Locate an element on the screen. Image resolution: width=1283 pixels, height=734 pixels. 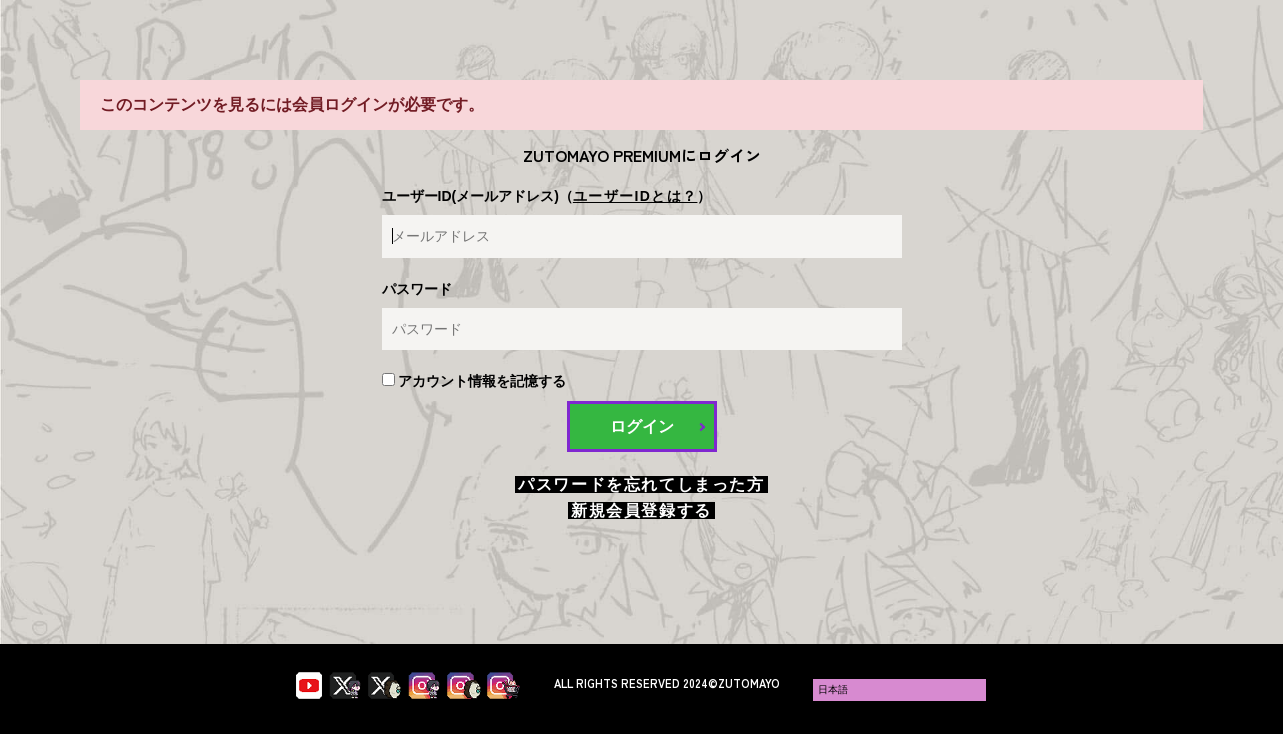
ログイン is located at coordinates (642, 426).